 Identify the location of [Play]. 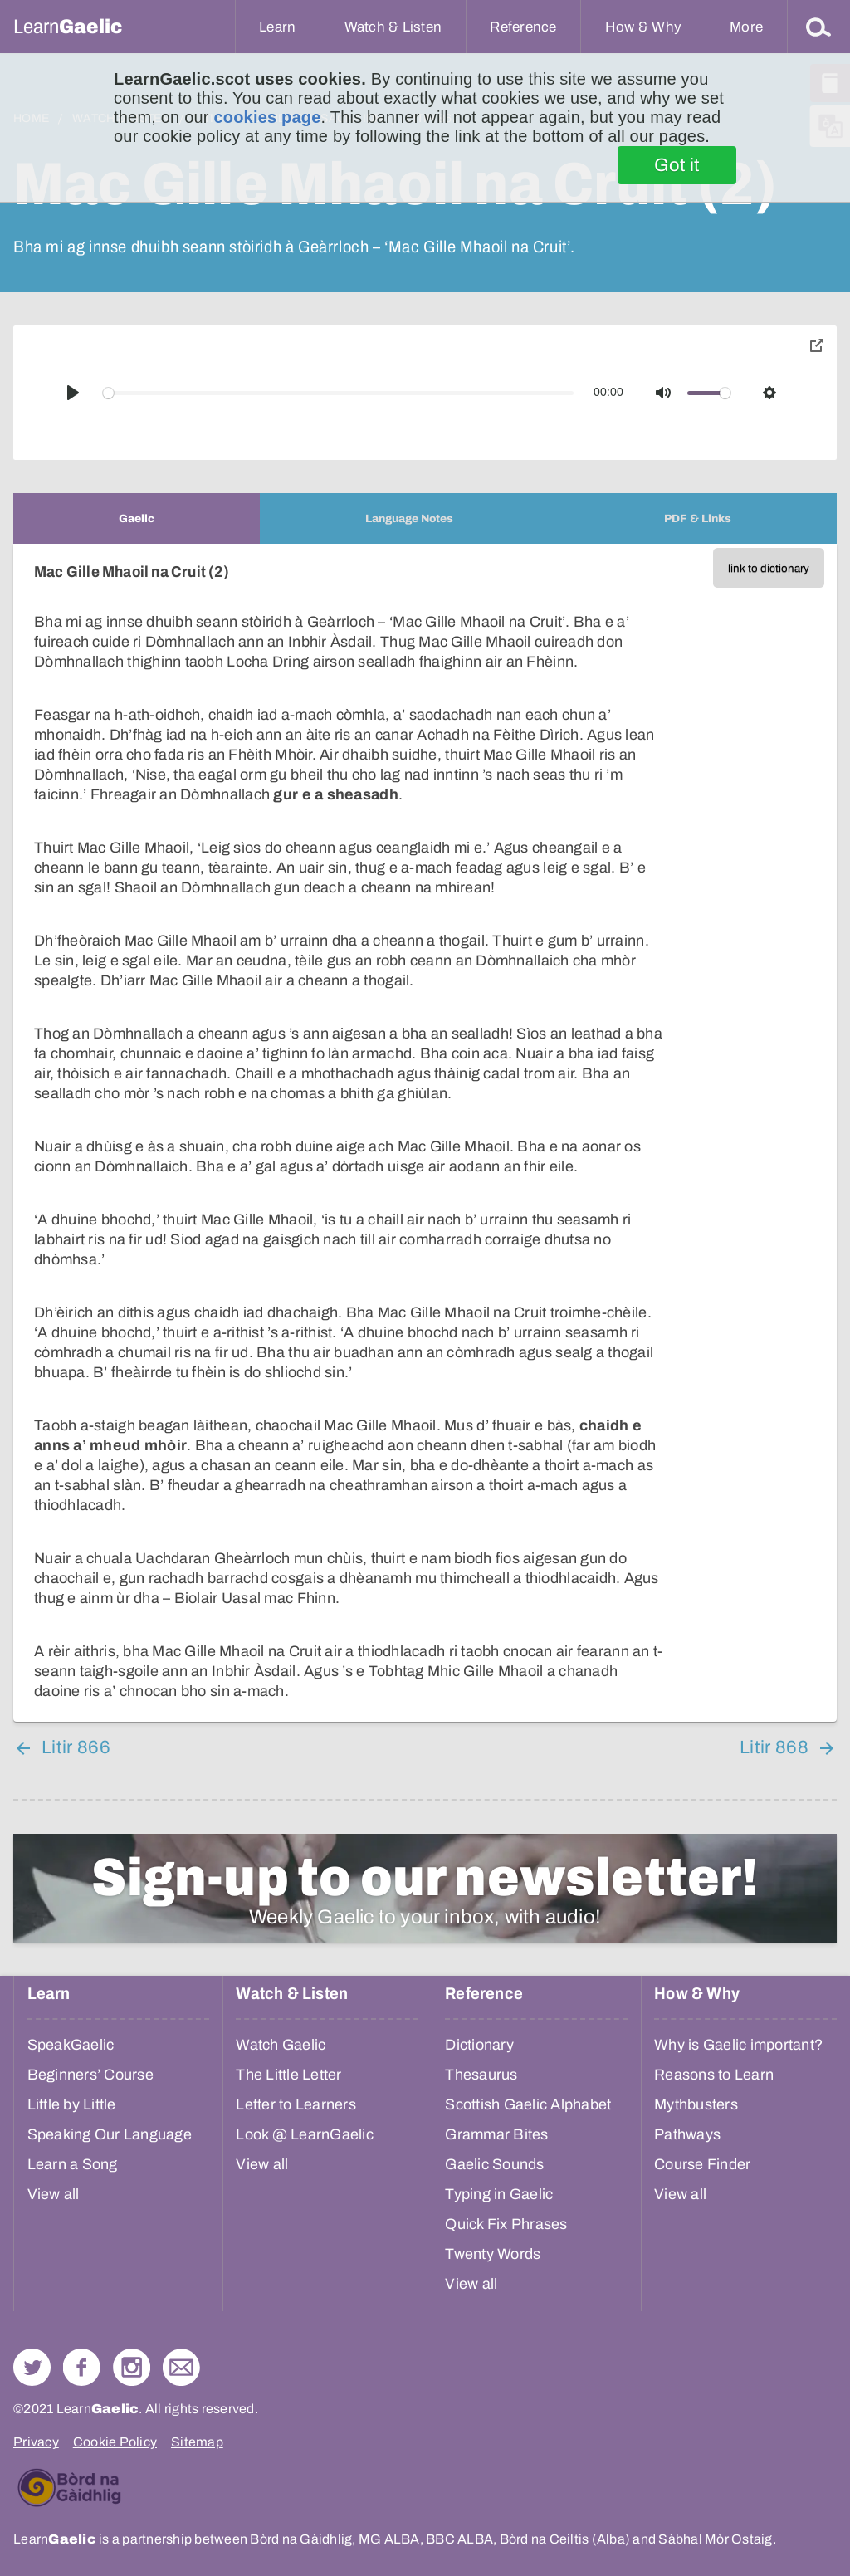
(73, 393).